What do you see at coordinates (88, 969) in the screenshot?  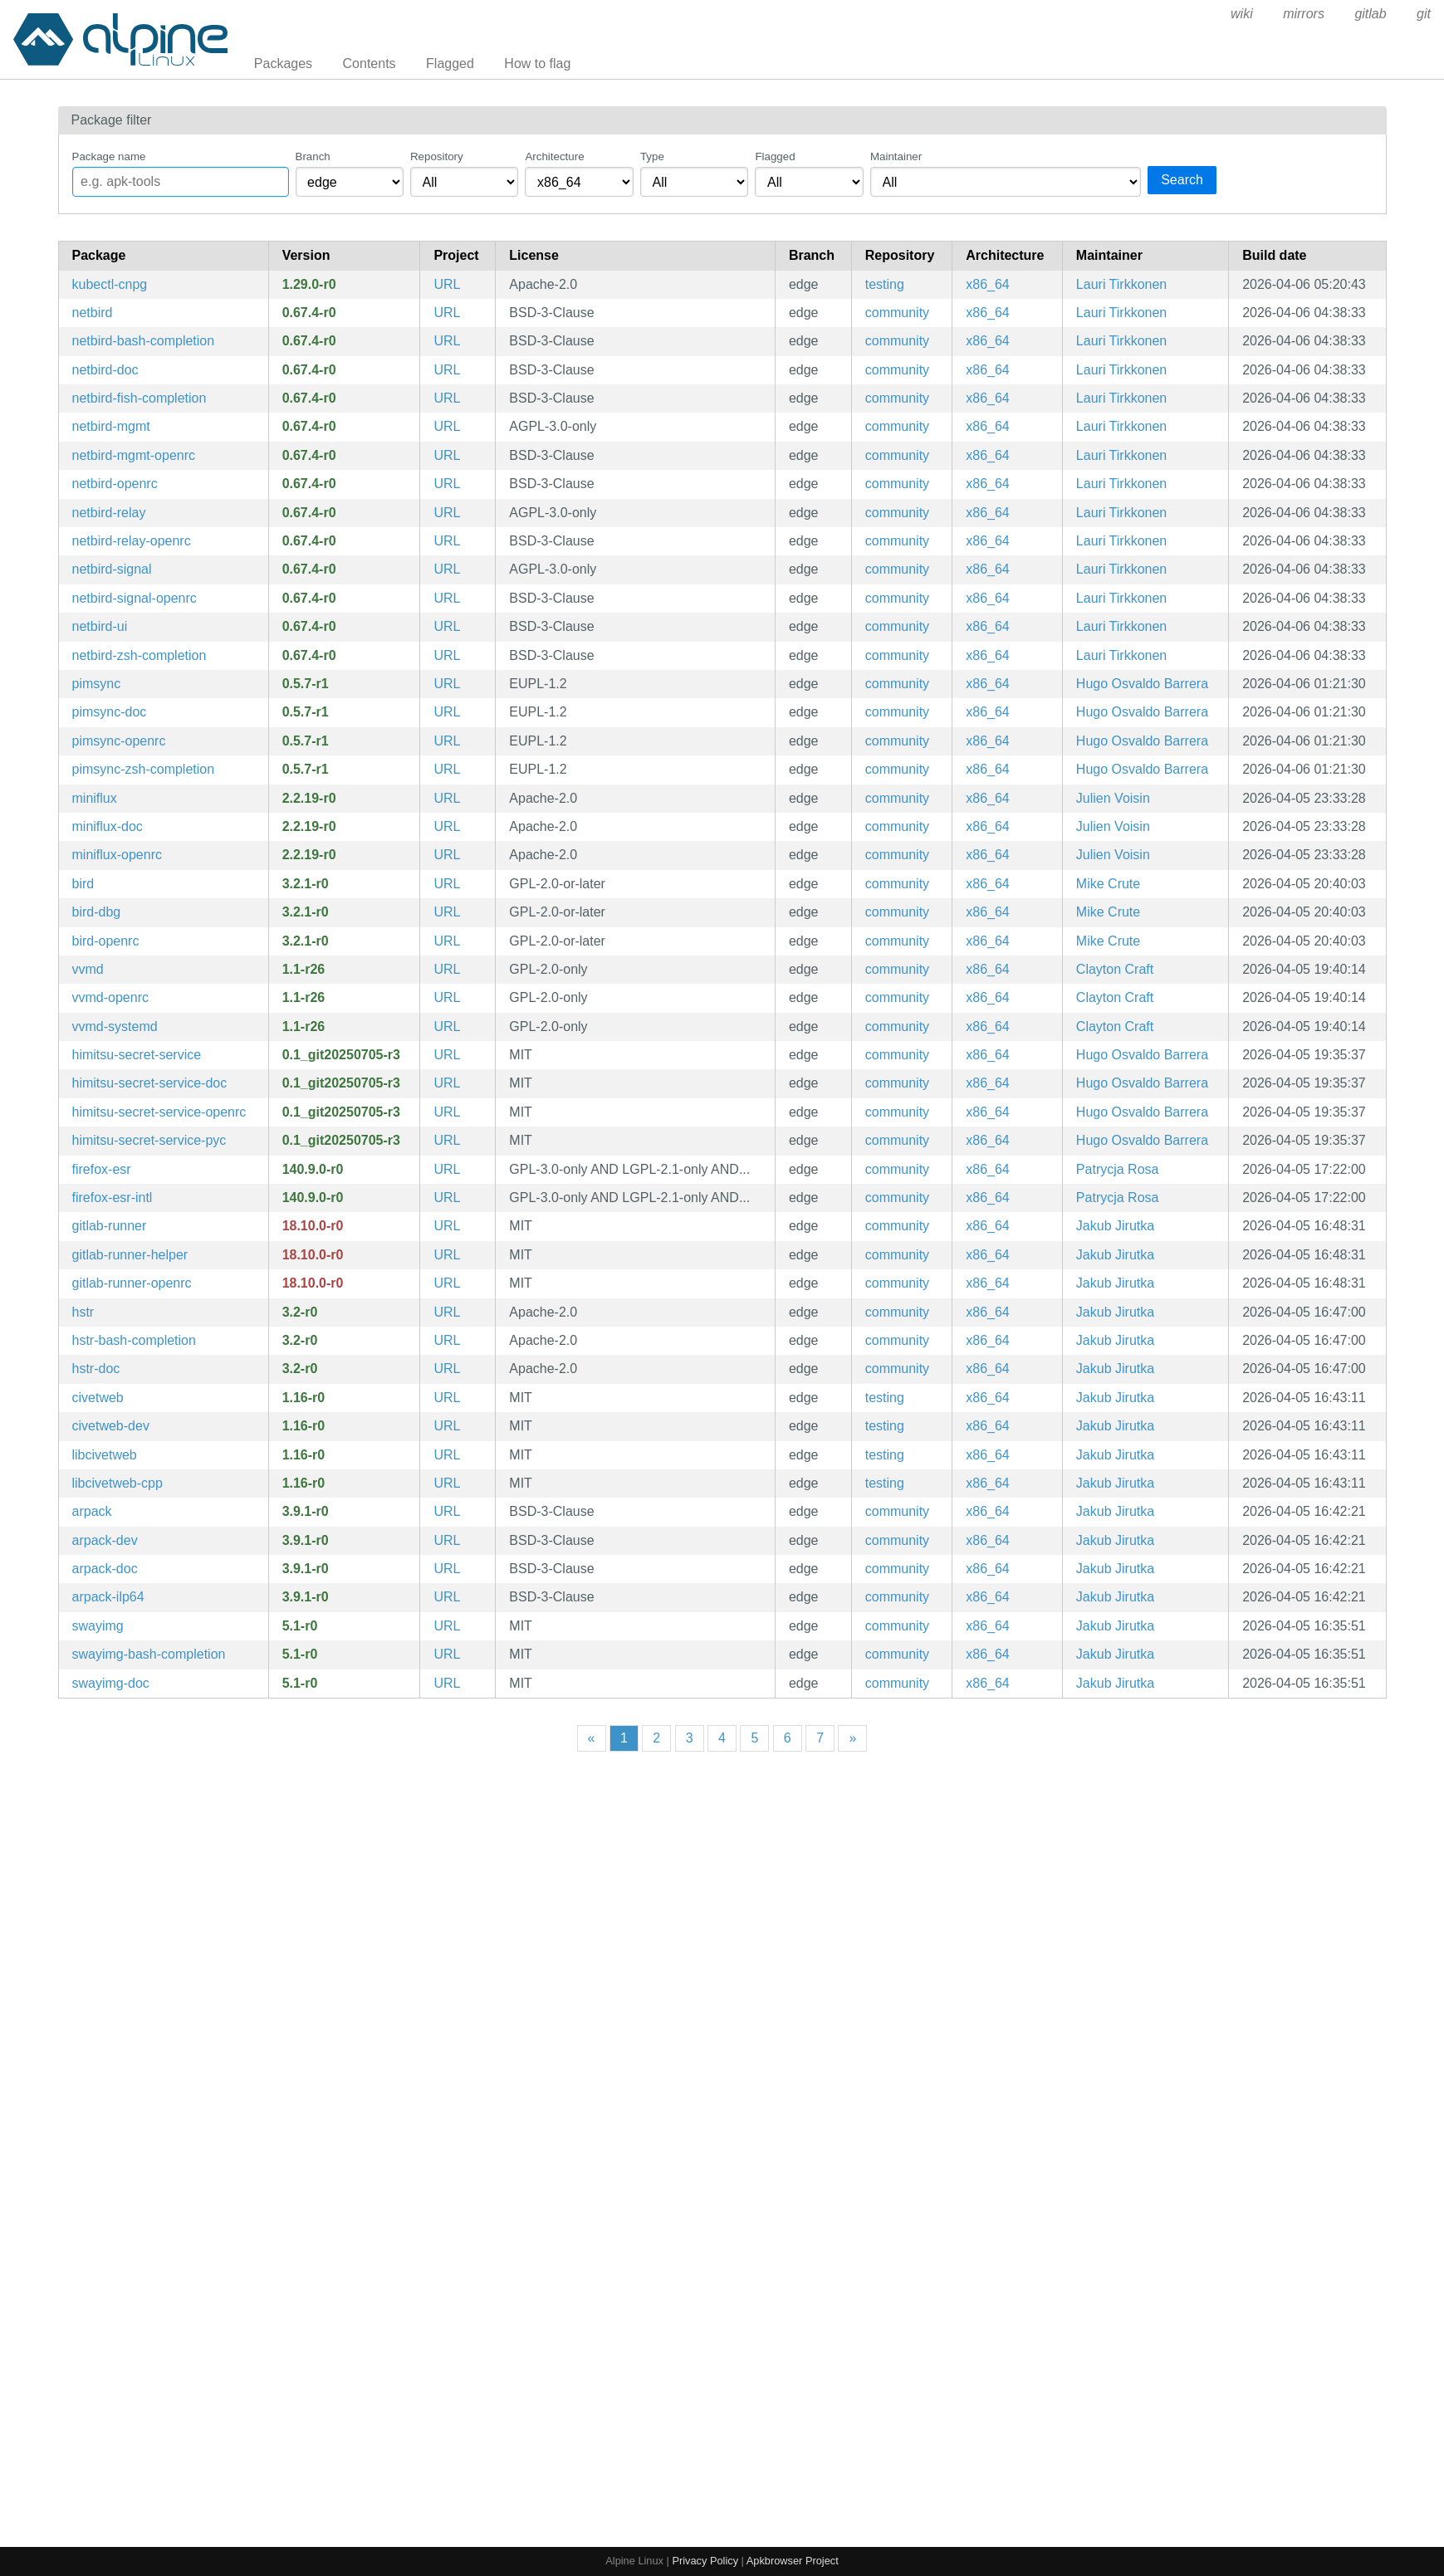 I see `vvmd [lower level daemon that retrieves Visual Voicemail]` at bounding box center [88, 969].